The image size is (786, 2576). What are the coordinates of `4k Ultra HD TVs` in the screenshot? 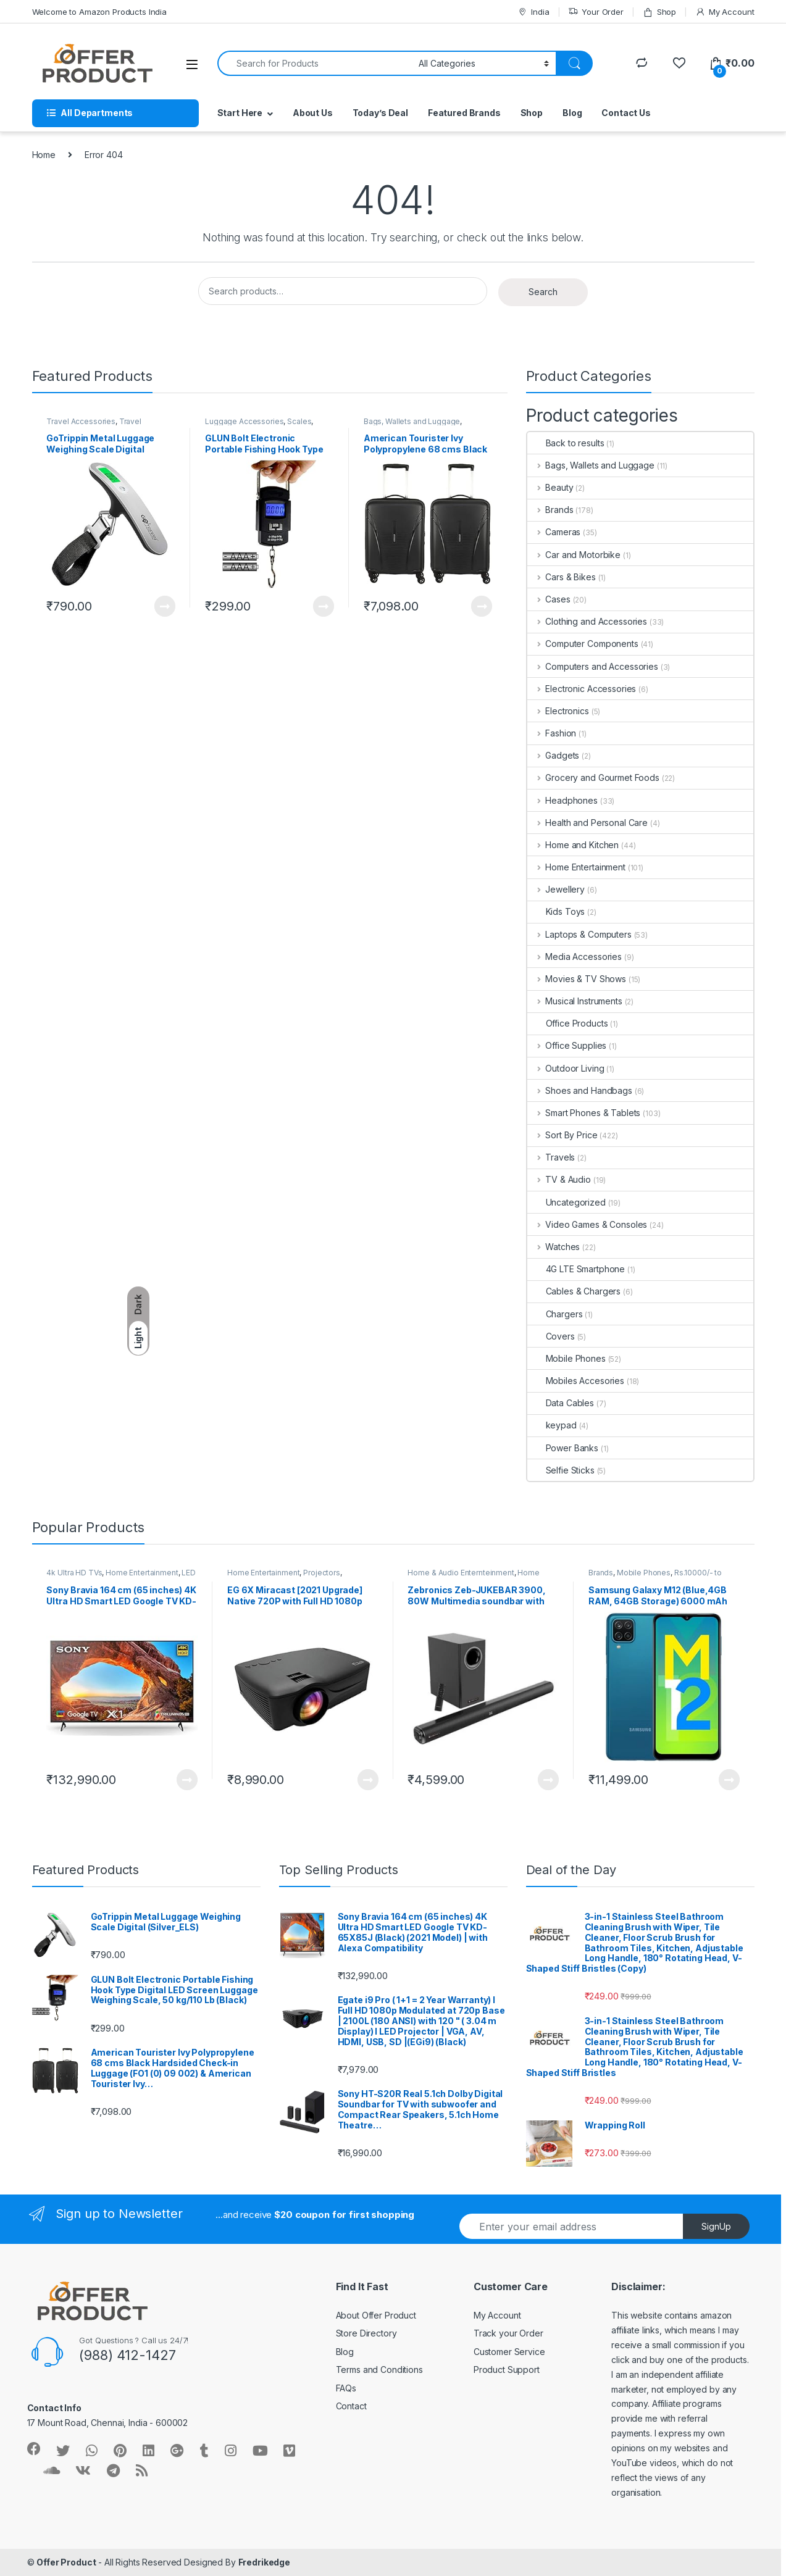 It's located at (74, 1572).